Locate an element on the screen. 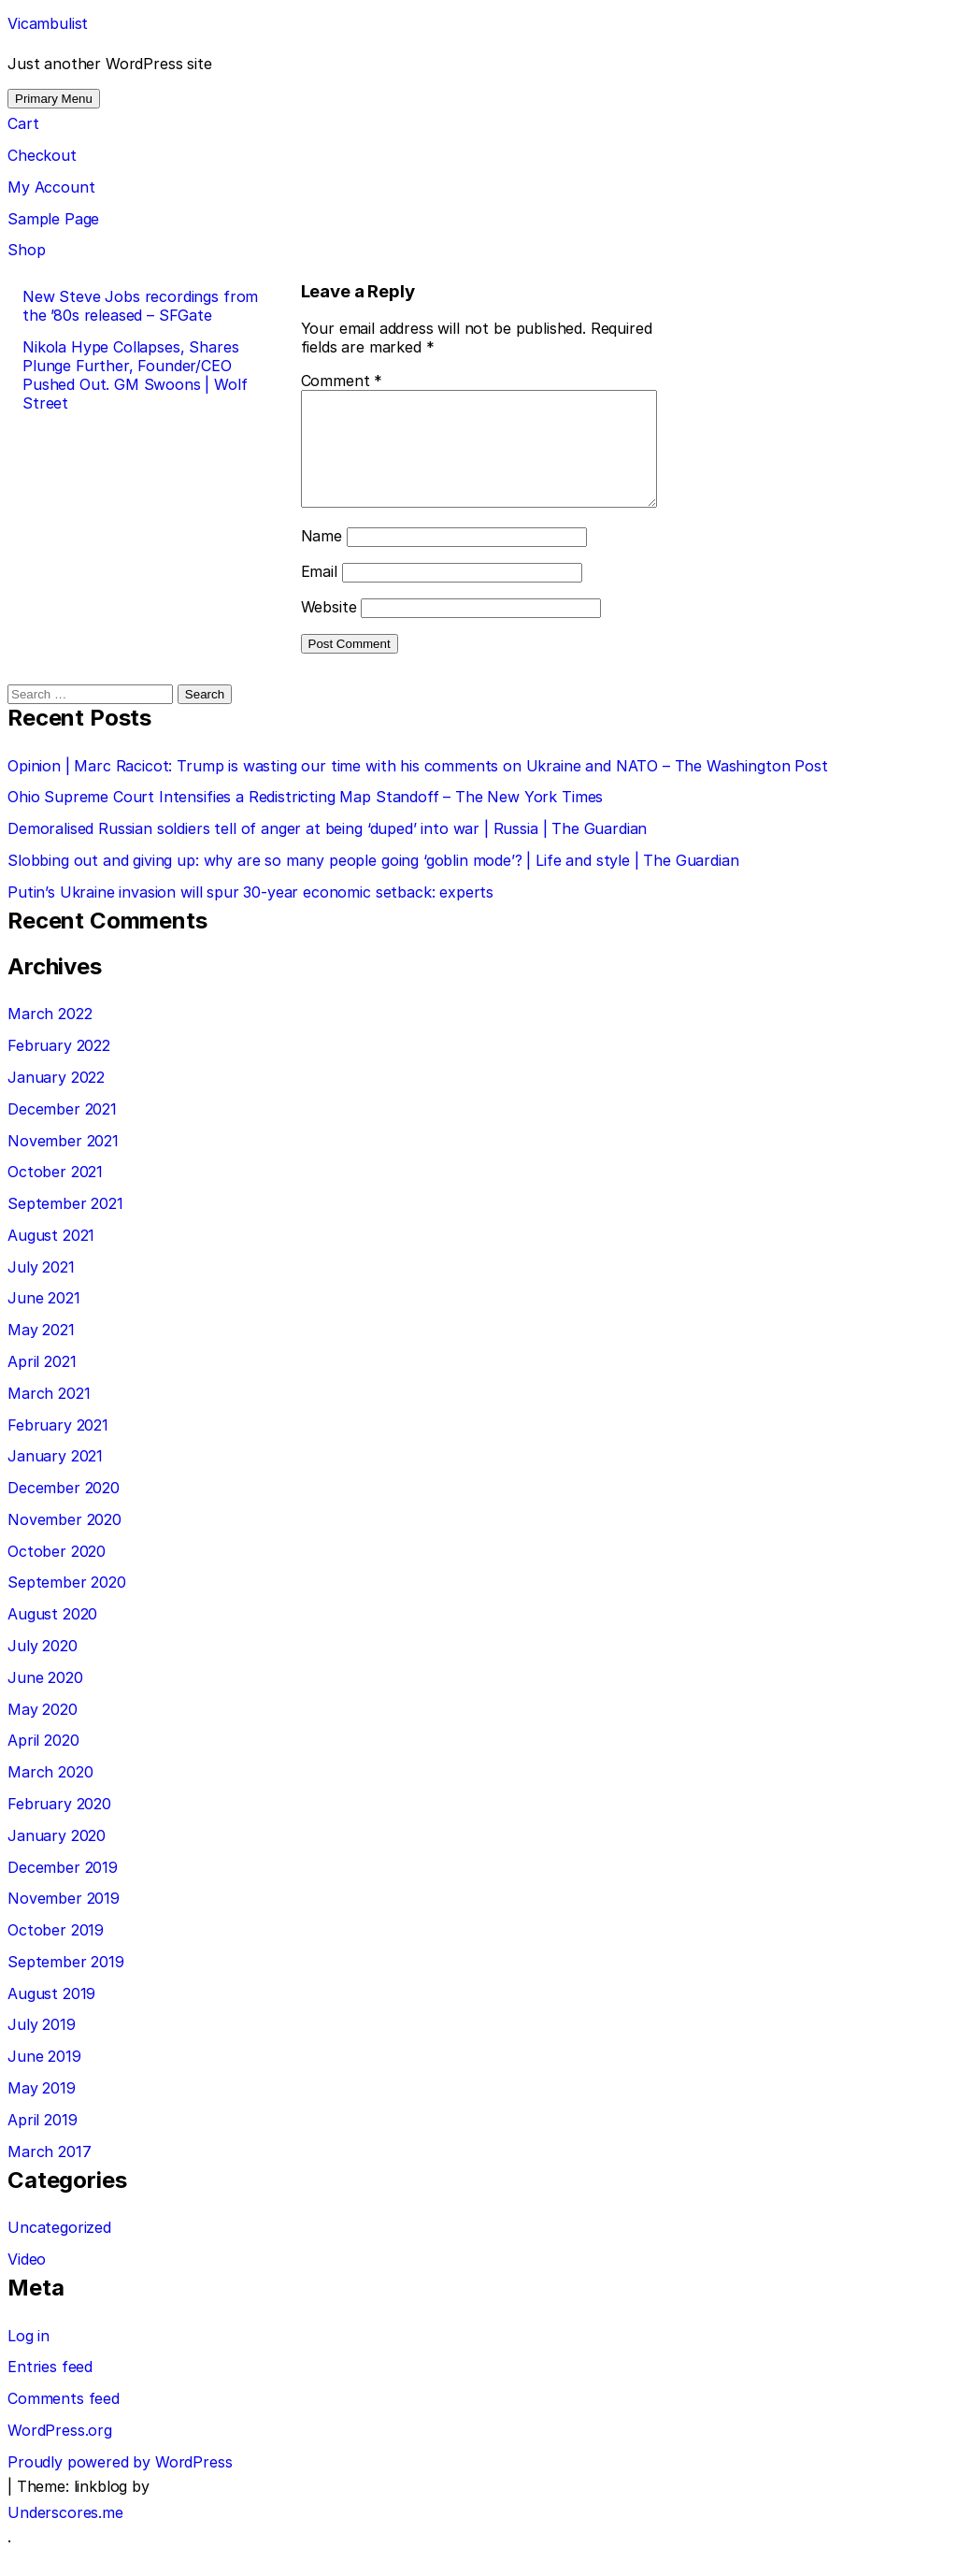 The height and width of the screenshot is (2576, 957). Log in is located at coordinates (28, 2358).